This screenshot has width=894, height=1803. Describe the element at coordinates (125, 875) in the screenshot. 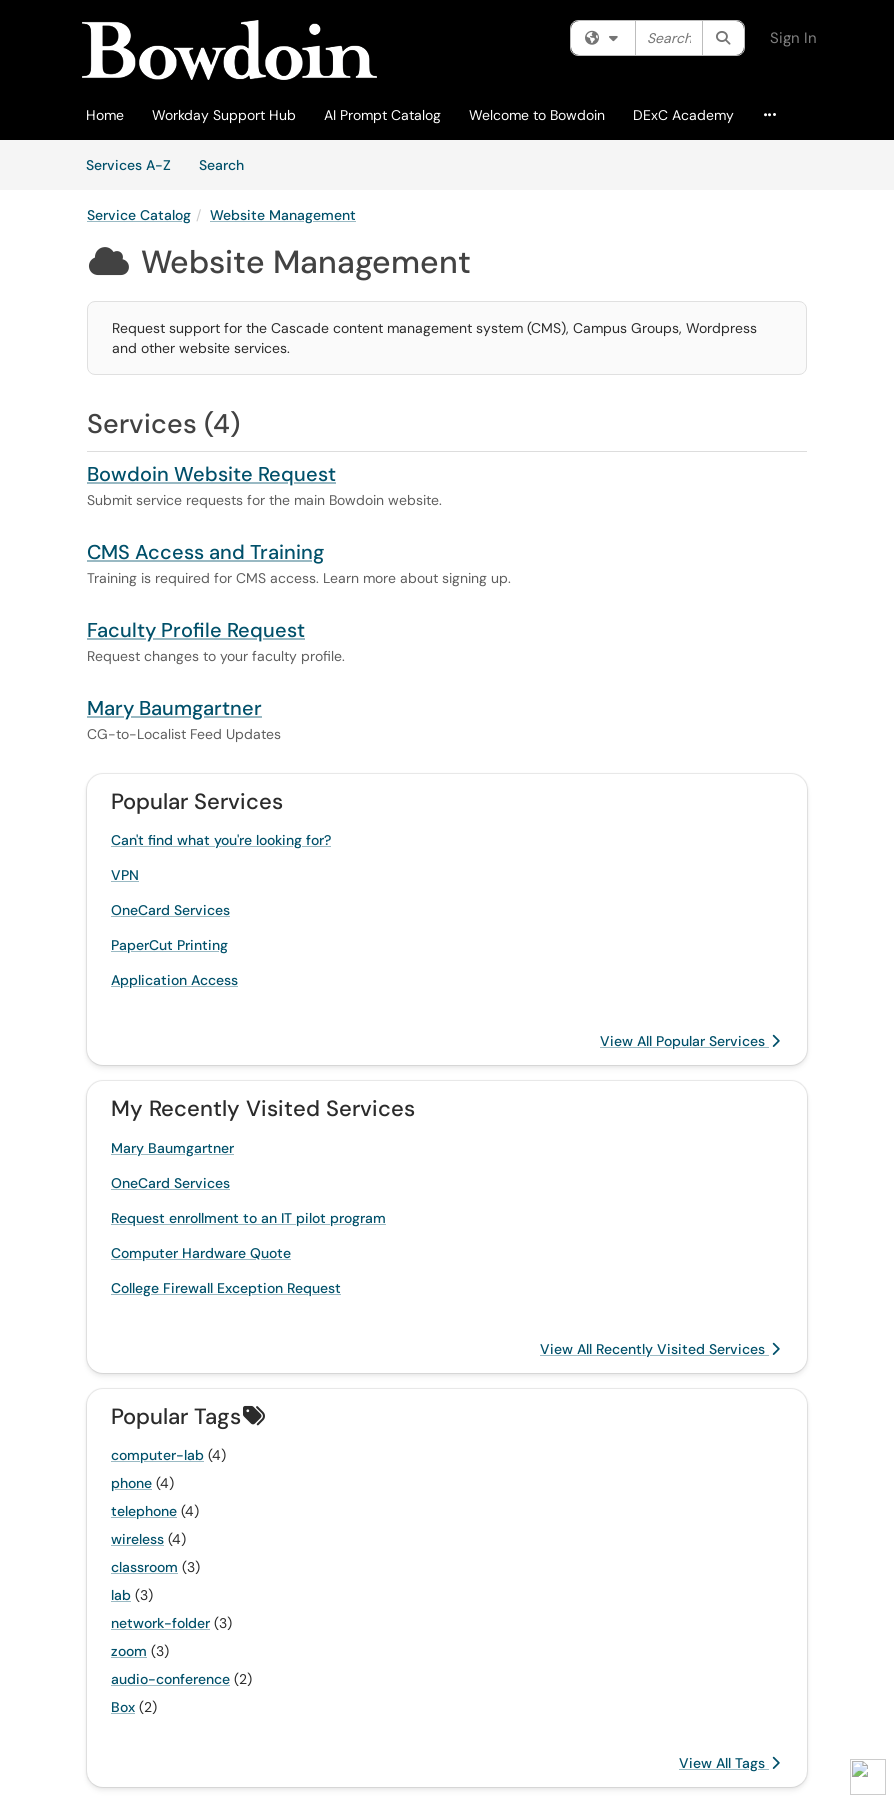

I see `VPN` at that location.